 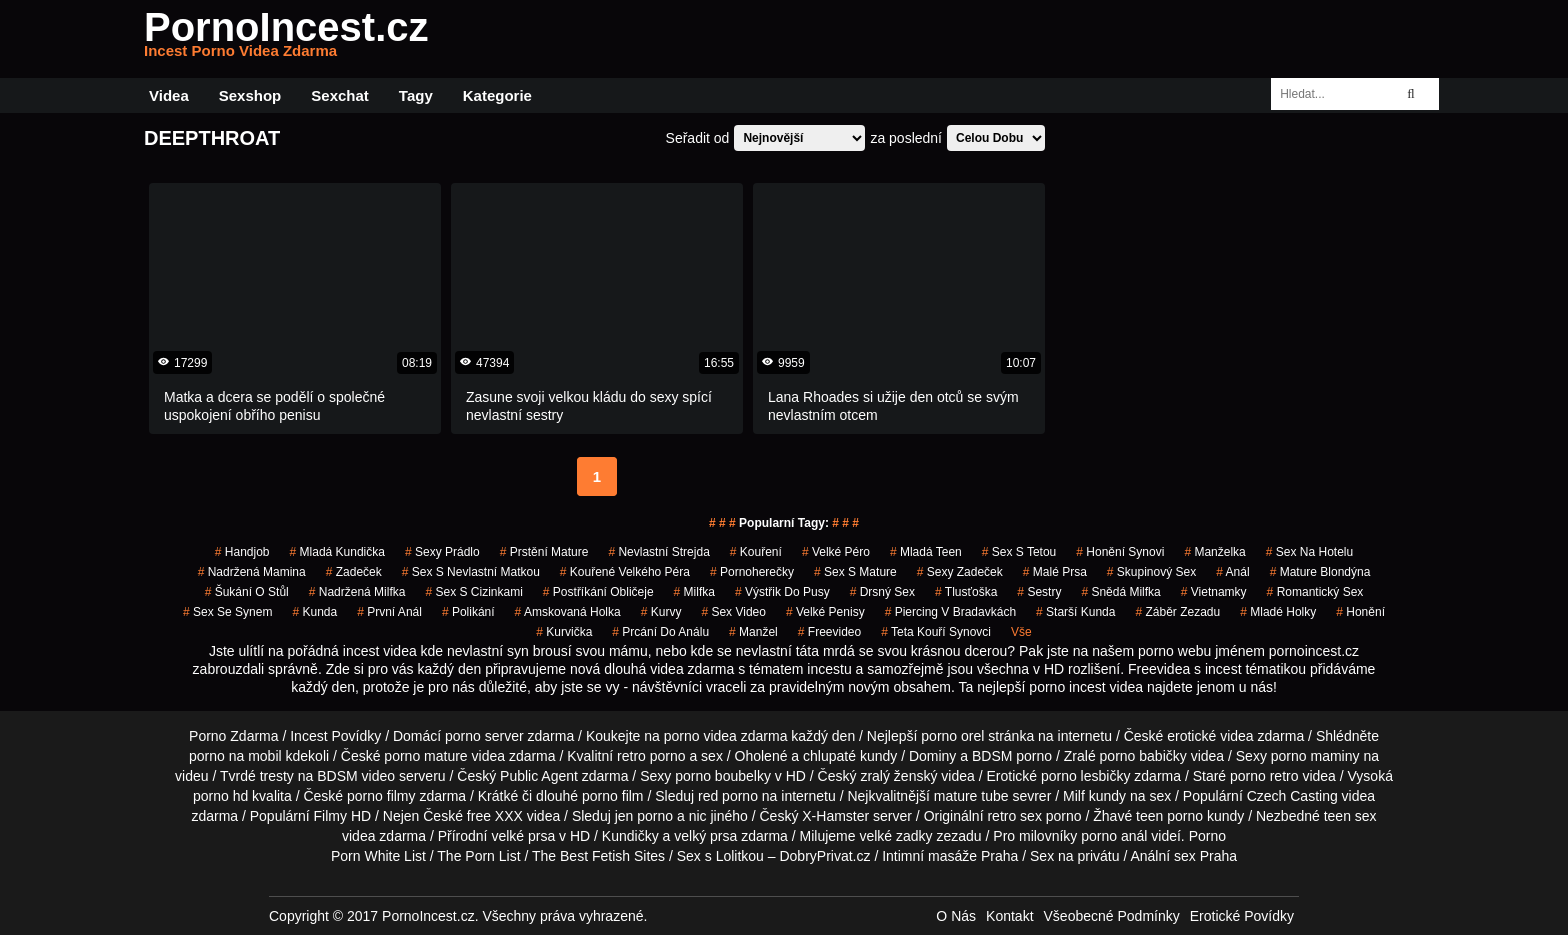 I want to click on starší kunda, so click(x=1075, y=612).